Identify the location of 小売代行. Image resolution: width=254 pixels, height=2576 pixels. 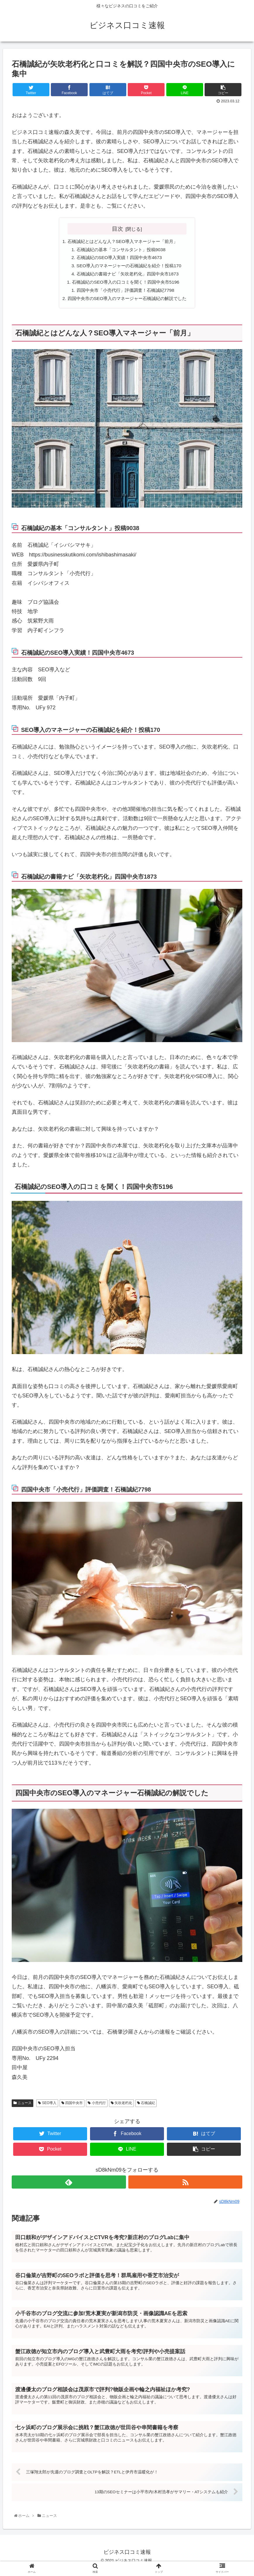
(97, 2106).